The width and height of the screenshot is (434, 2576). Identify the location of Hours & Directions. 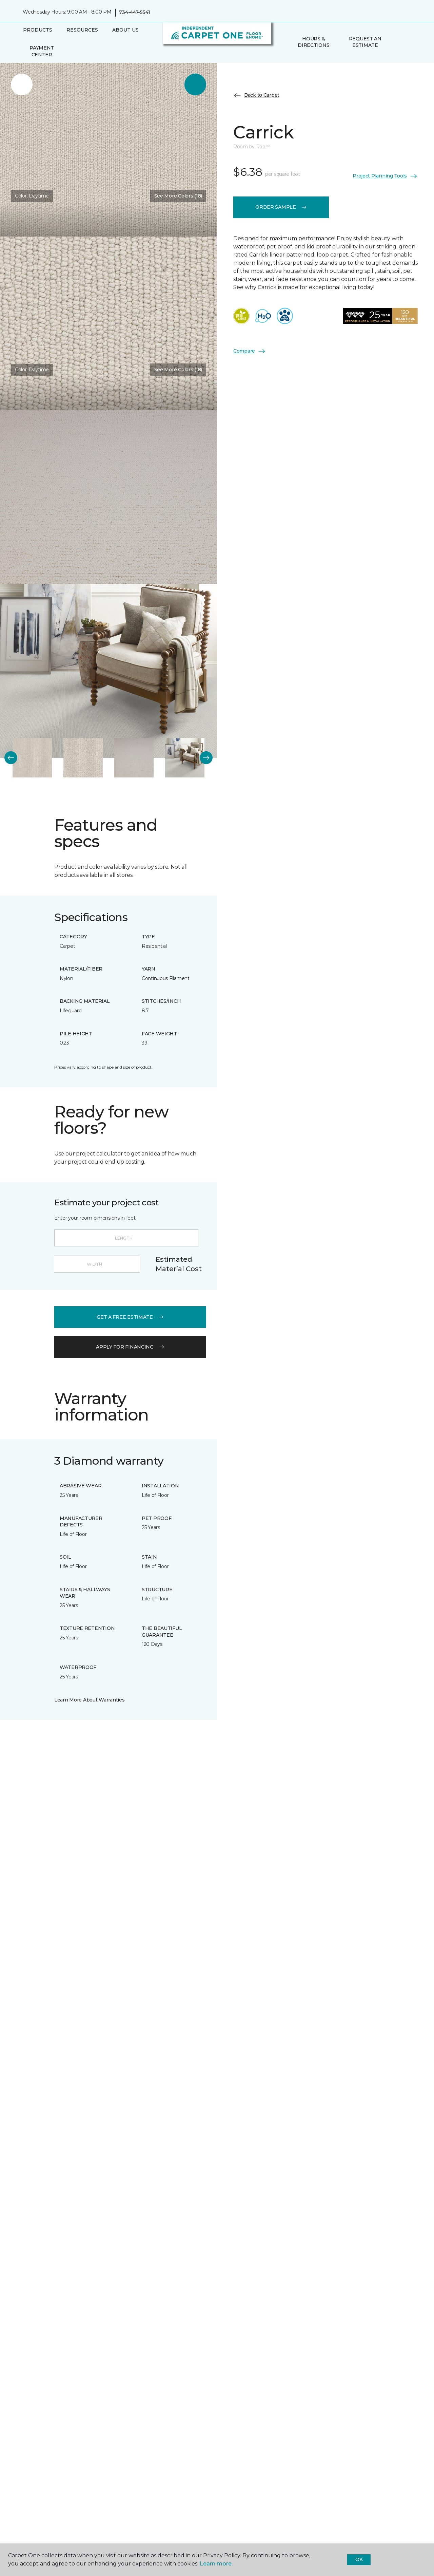
(313, 42).